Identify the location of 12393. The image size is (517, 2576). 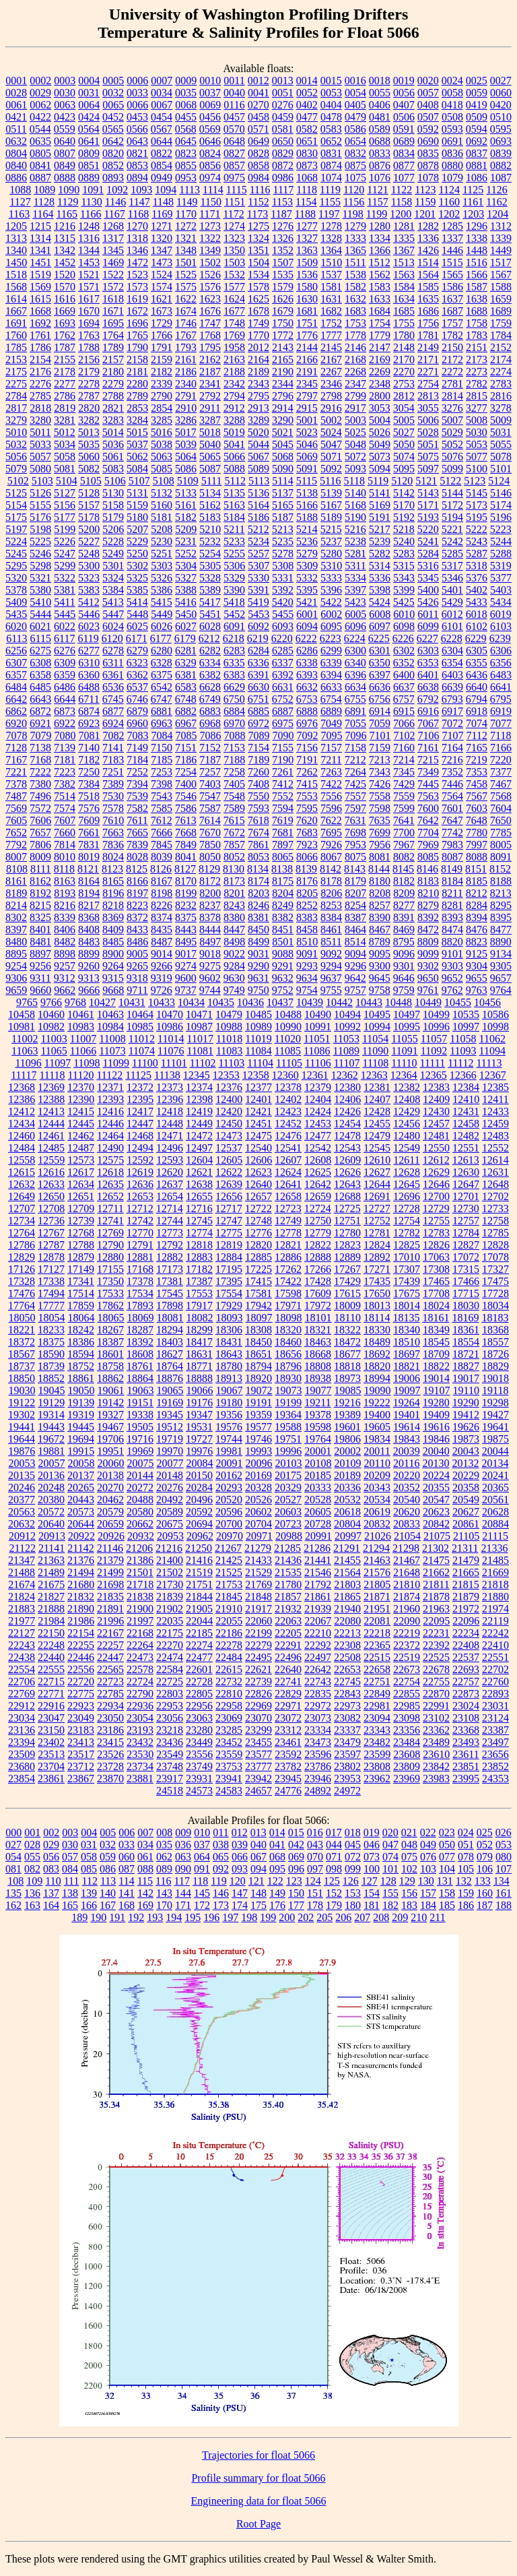
(110, 1099).